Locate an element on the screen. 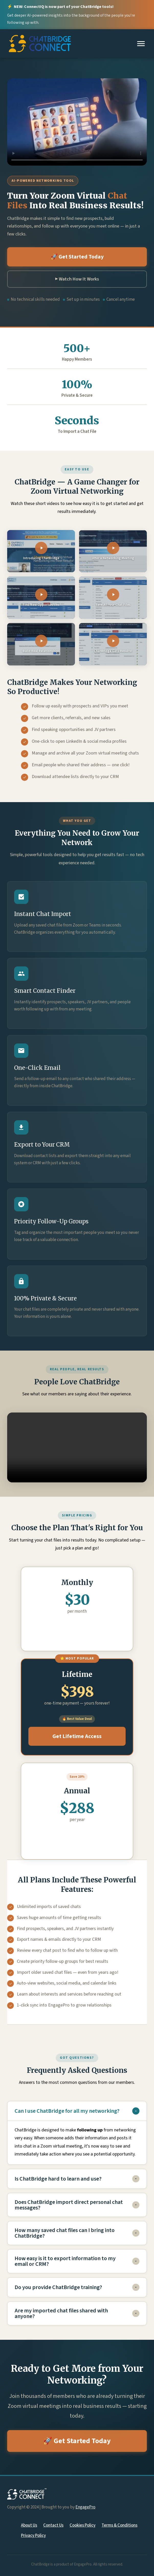  Is ChatBridge hard to learn and use? is located at coordinates (77, 2179).